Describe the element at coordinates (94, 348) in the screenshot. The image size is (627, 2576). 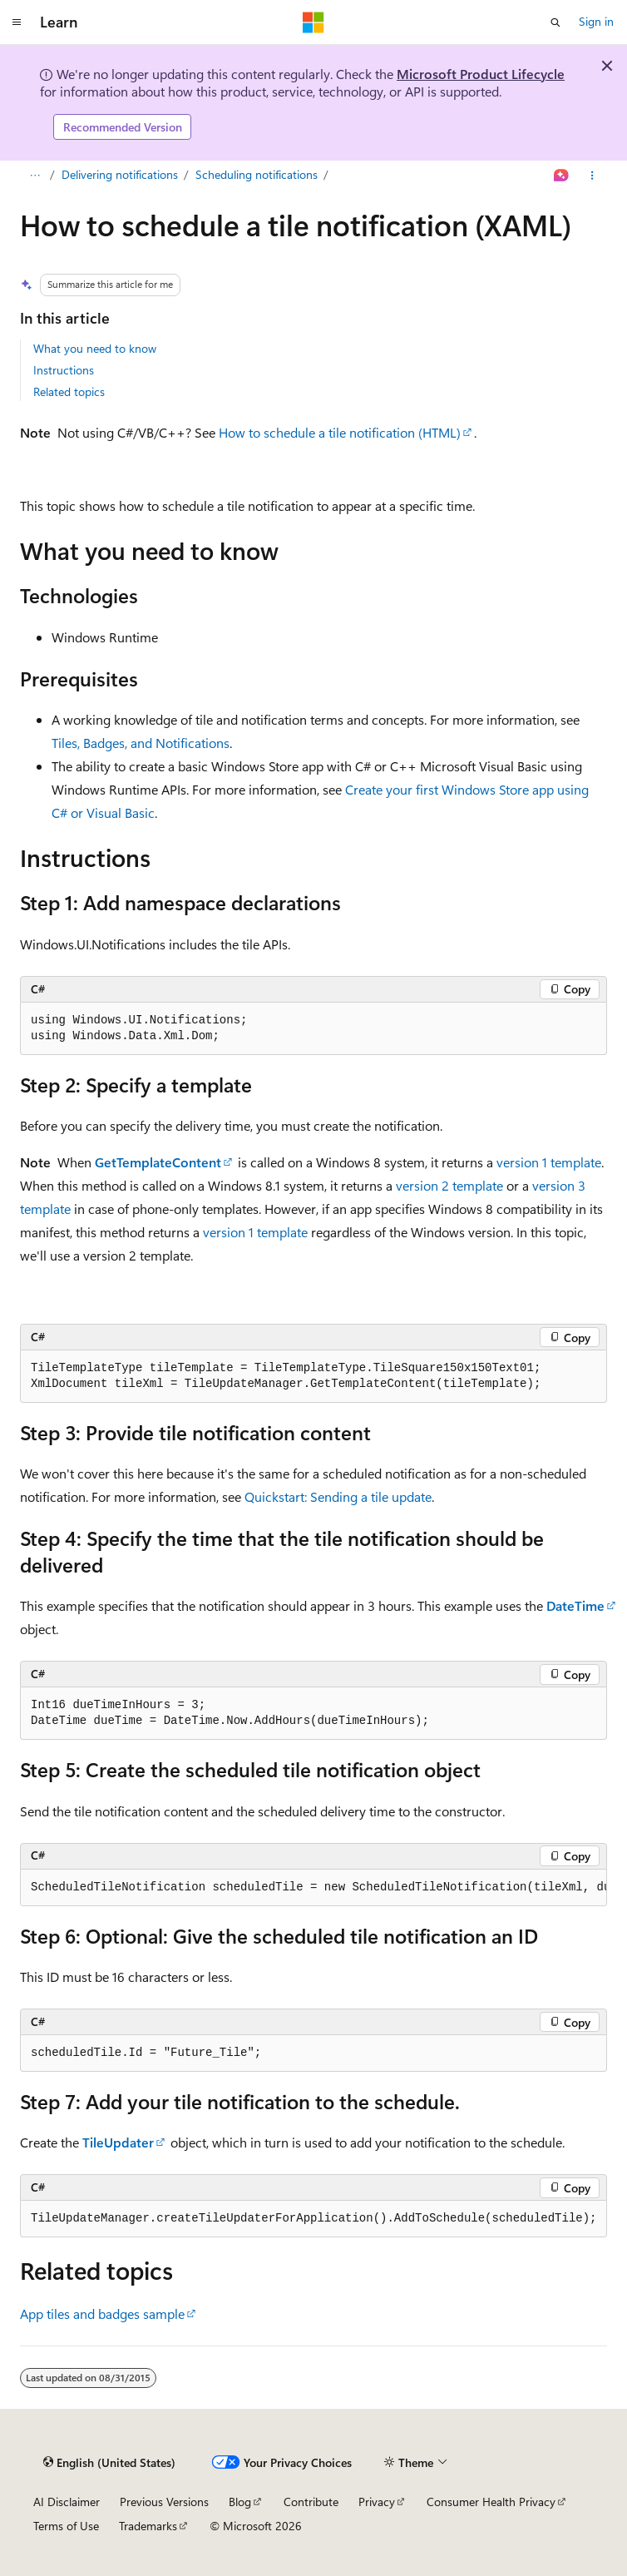
I see `What you need to know` at that location.